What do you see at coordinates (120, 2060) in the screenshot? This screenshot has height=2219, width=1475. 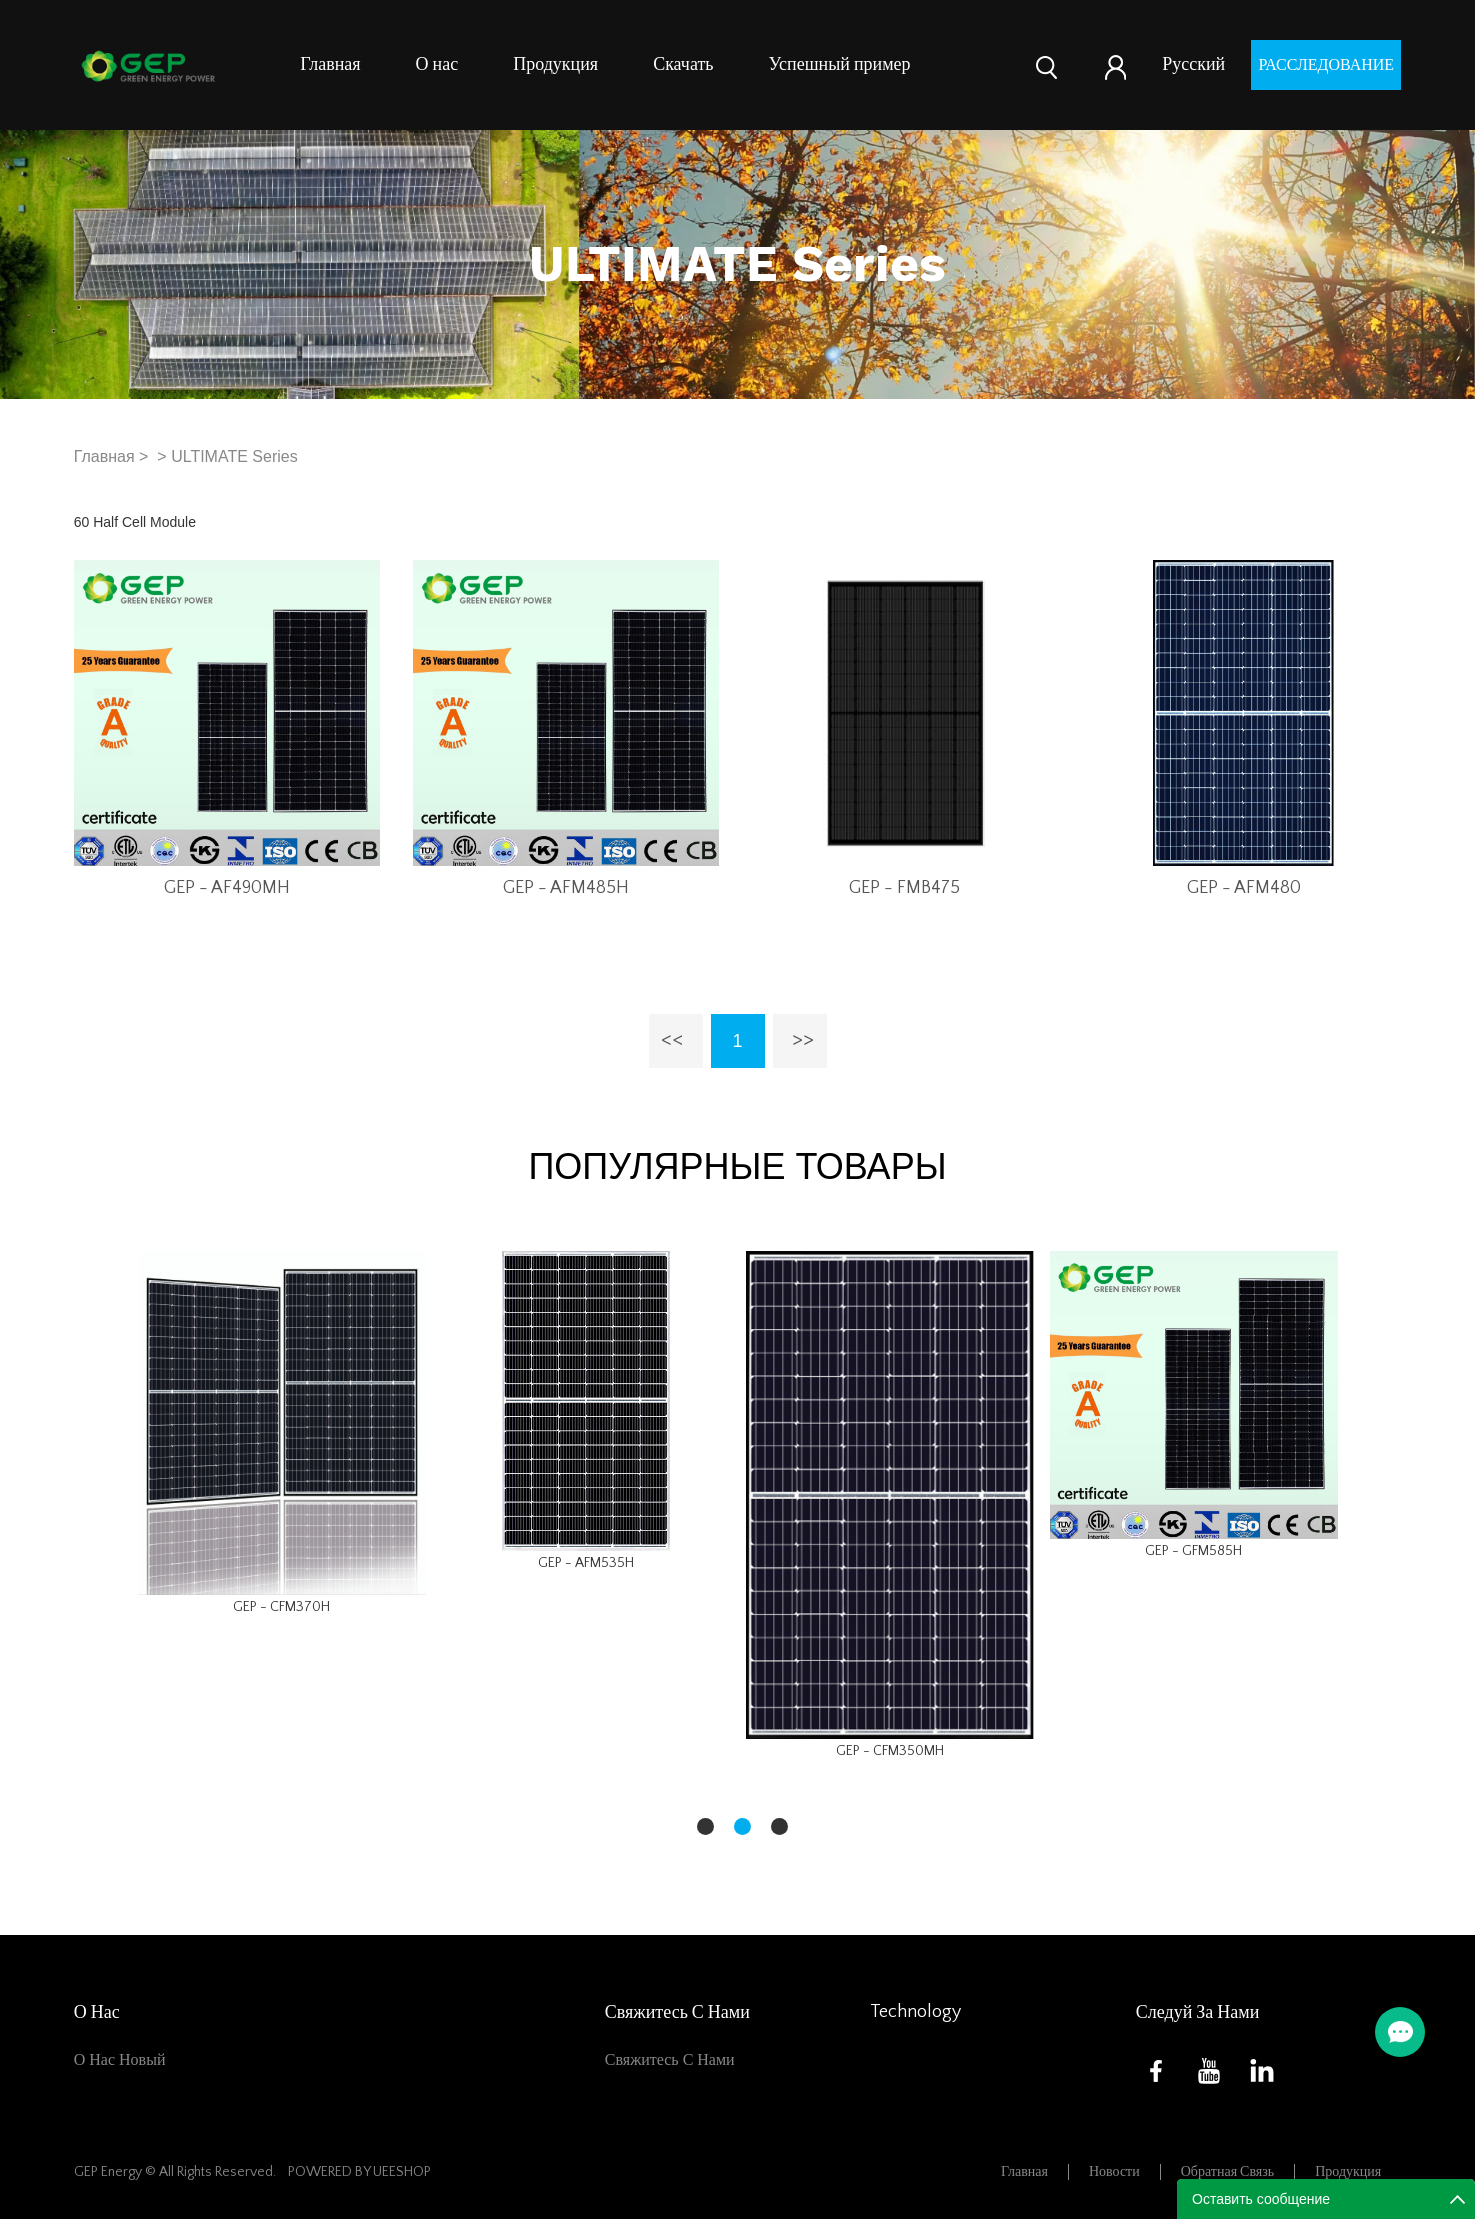 I see `О нас новый` at bounding box center [120, 2060].